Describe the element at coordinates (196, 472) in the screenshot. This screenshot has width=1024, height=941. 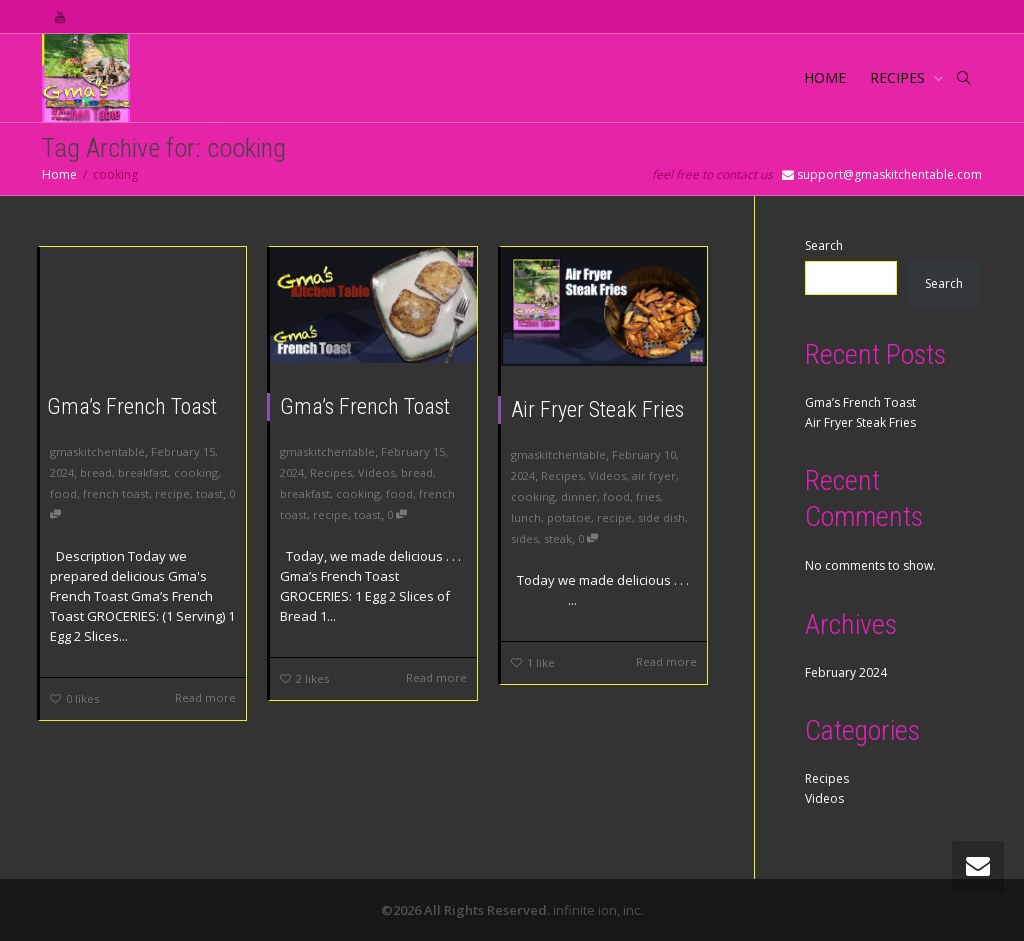
I see `cooking` at that location.